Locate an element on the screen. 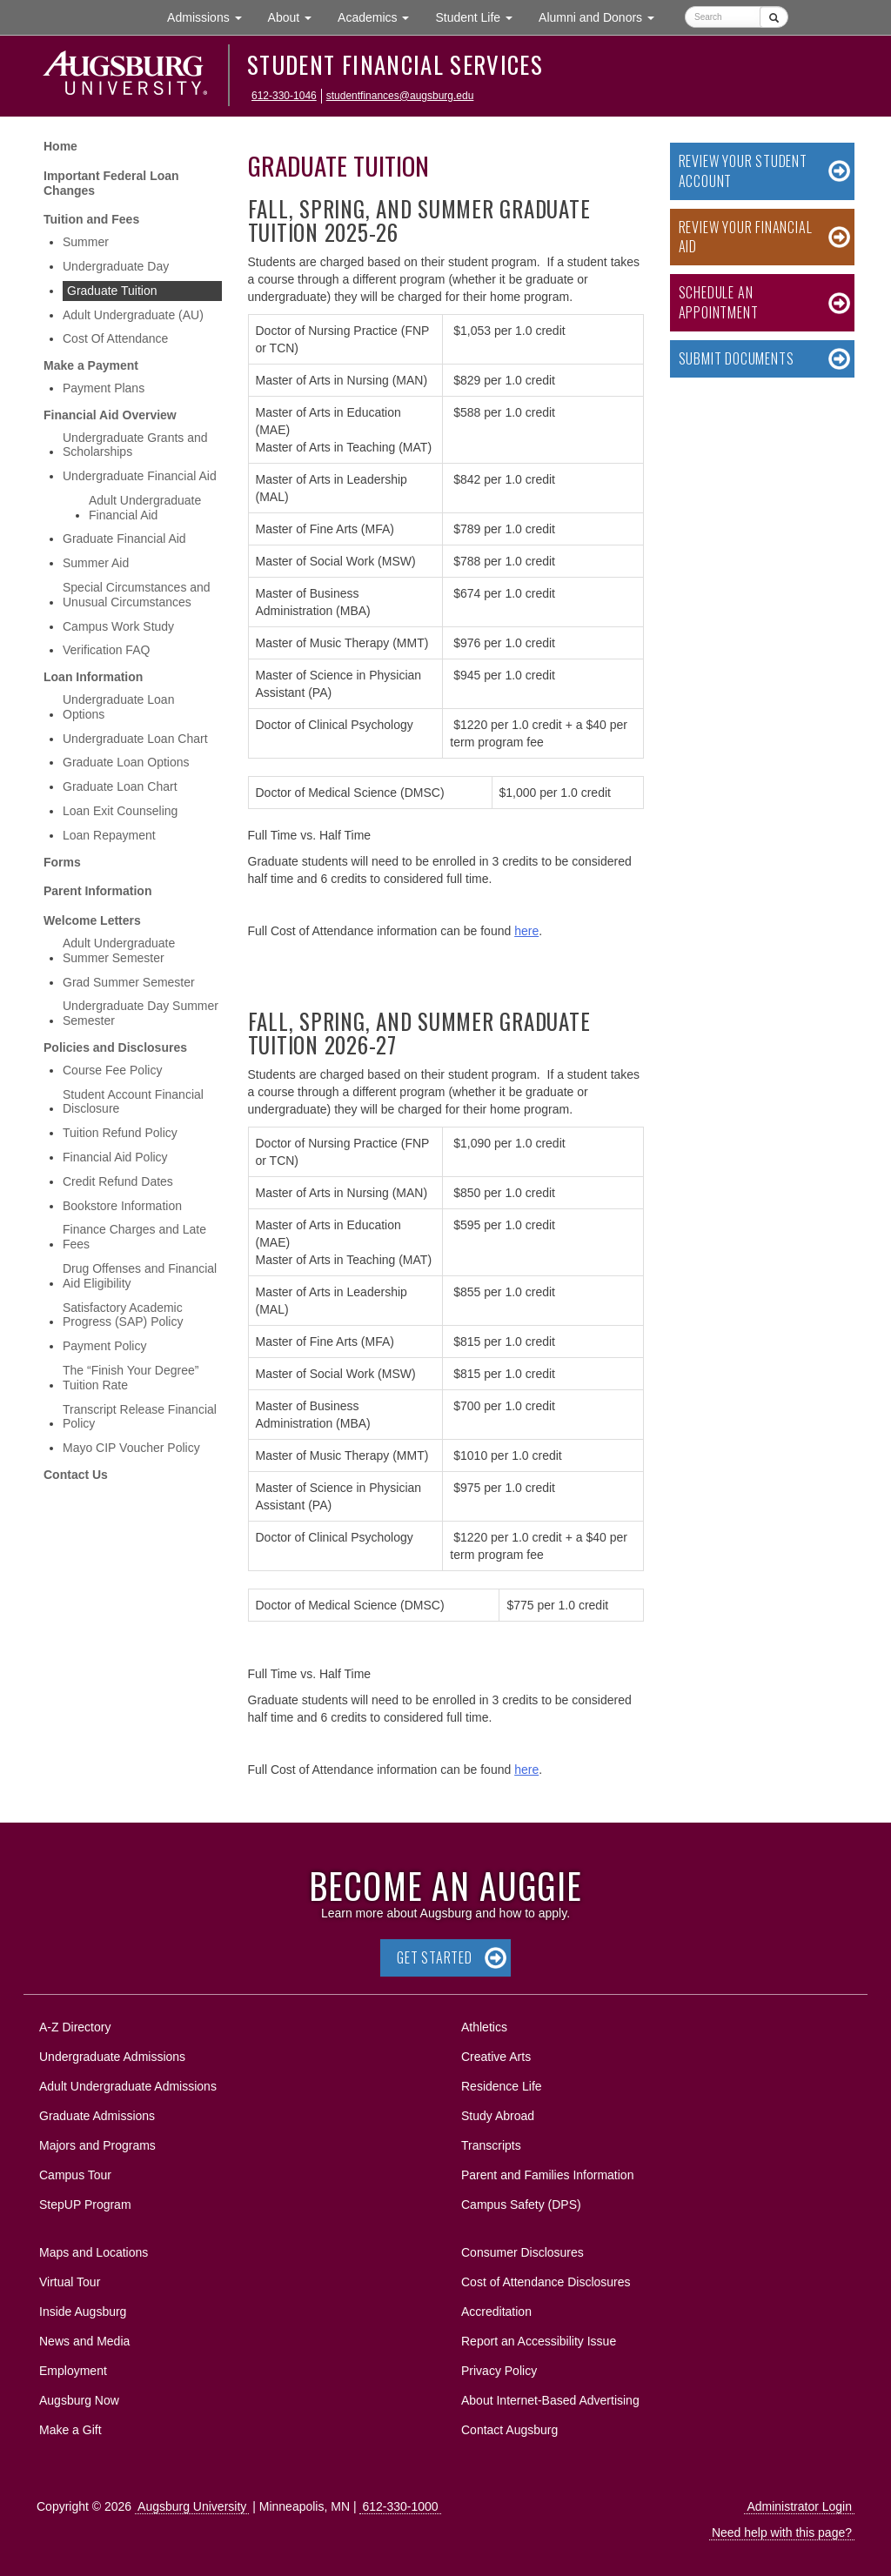  Adult Undergraduate (AU) is located at coordinates (133, 315).